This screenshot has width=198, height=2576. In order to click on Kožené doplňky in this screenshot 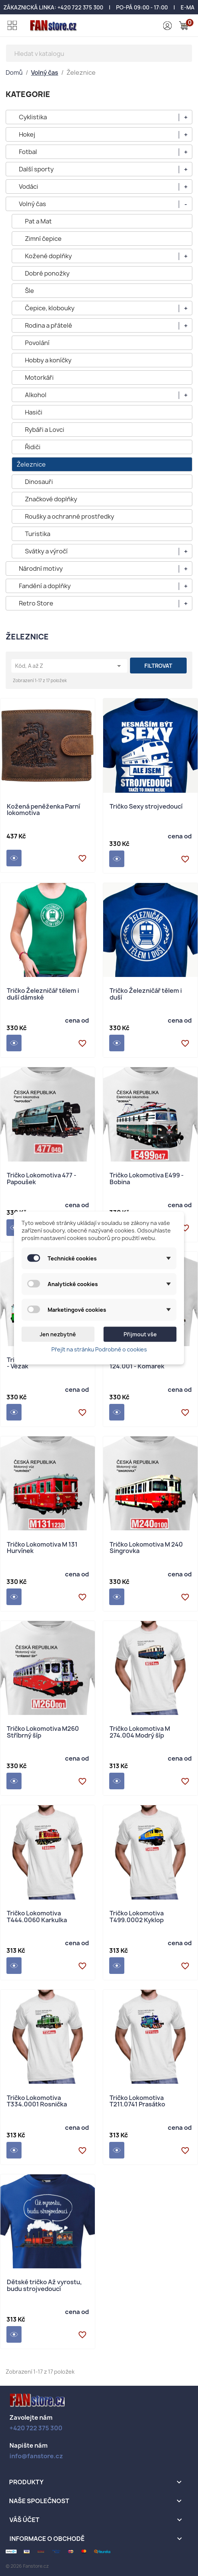, I will do `click(48, 256)`.